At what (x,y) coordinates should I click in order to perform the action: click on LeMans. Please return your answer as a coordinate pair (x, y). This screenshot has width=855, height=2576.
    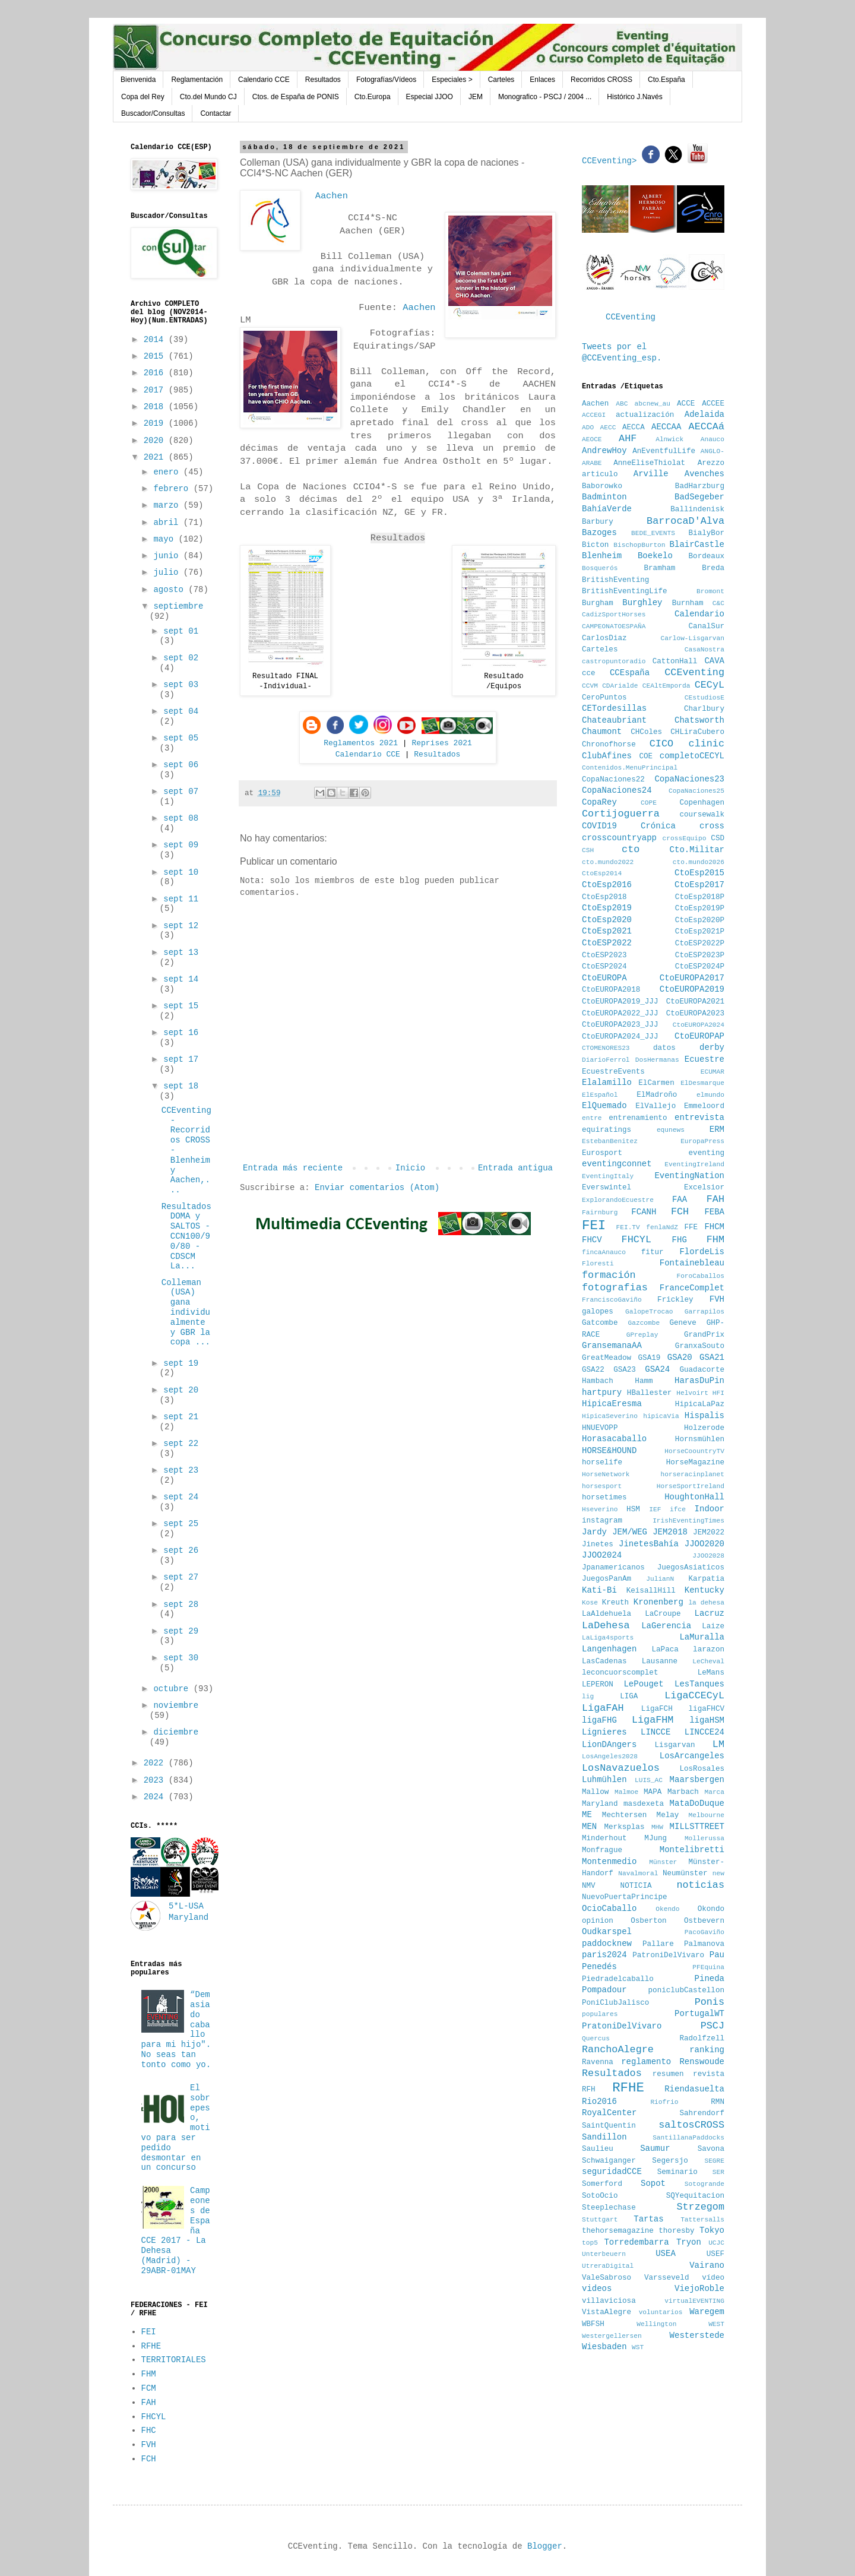
    Looking at the image, I should click on (711, 1673).